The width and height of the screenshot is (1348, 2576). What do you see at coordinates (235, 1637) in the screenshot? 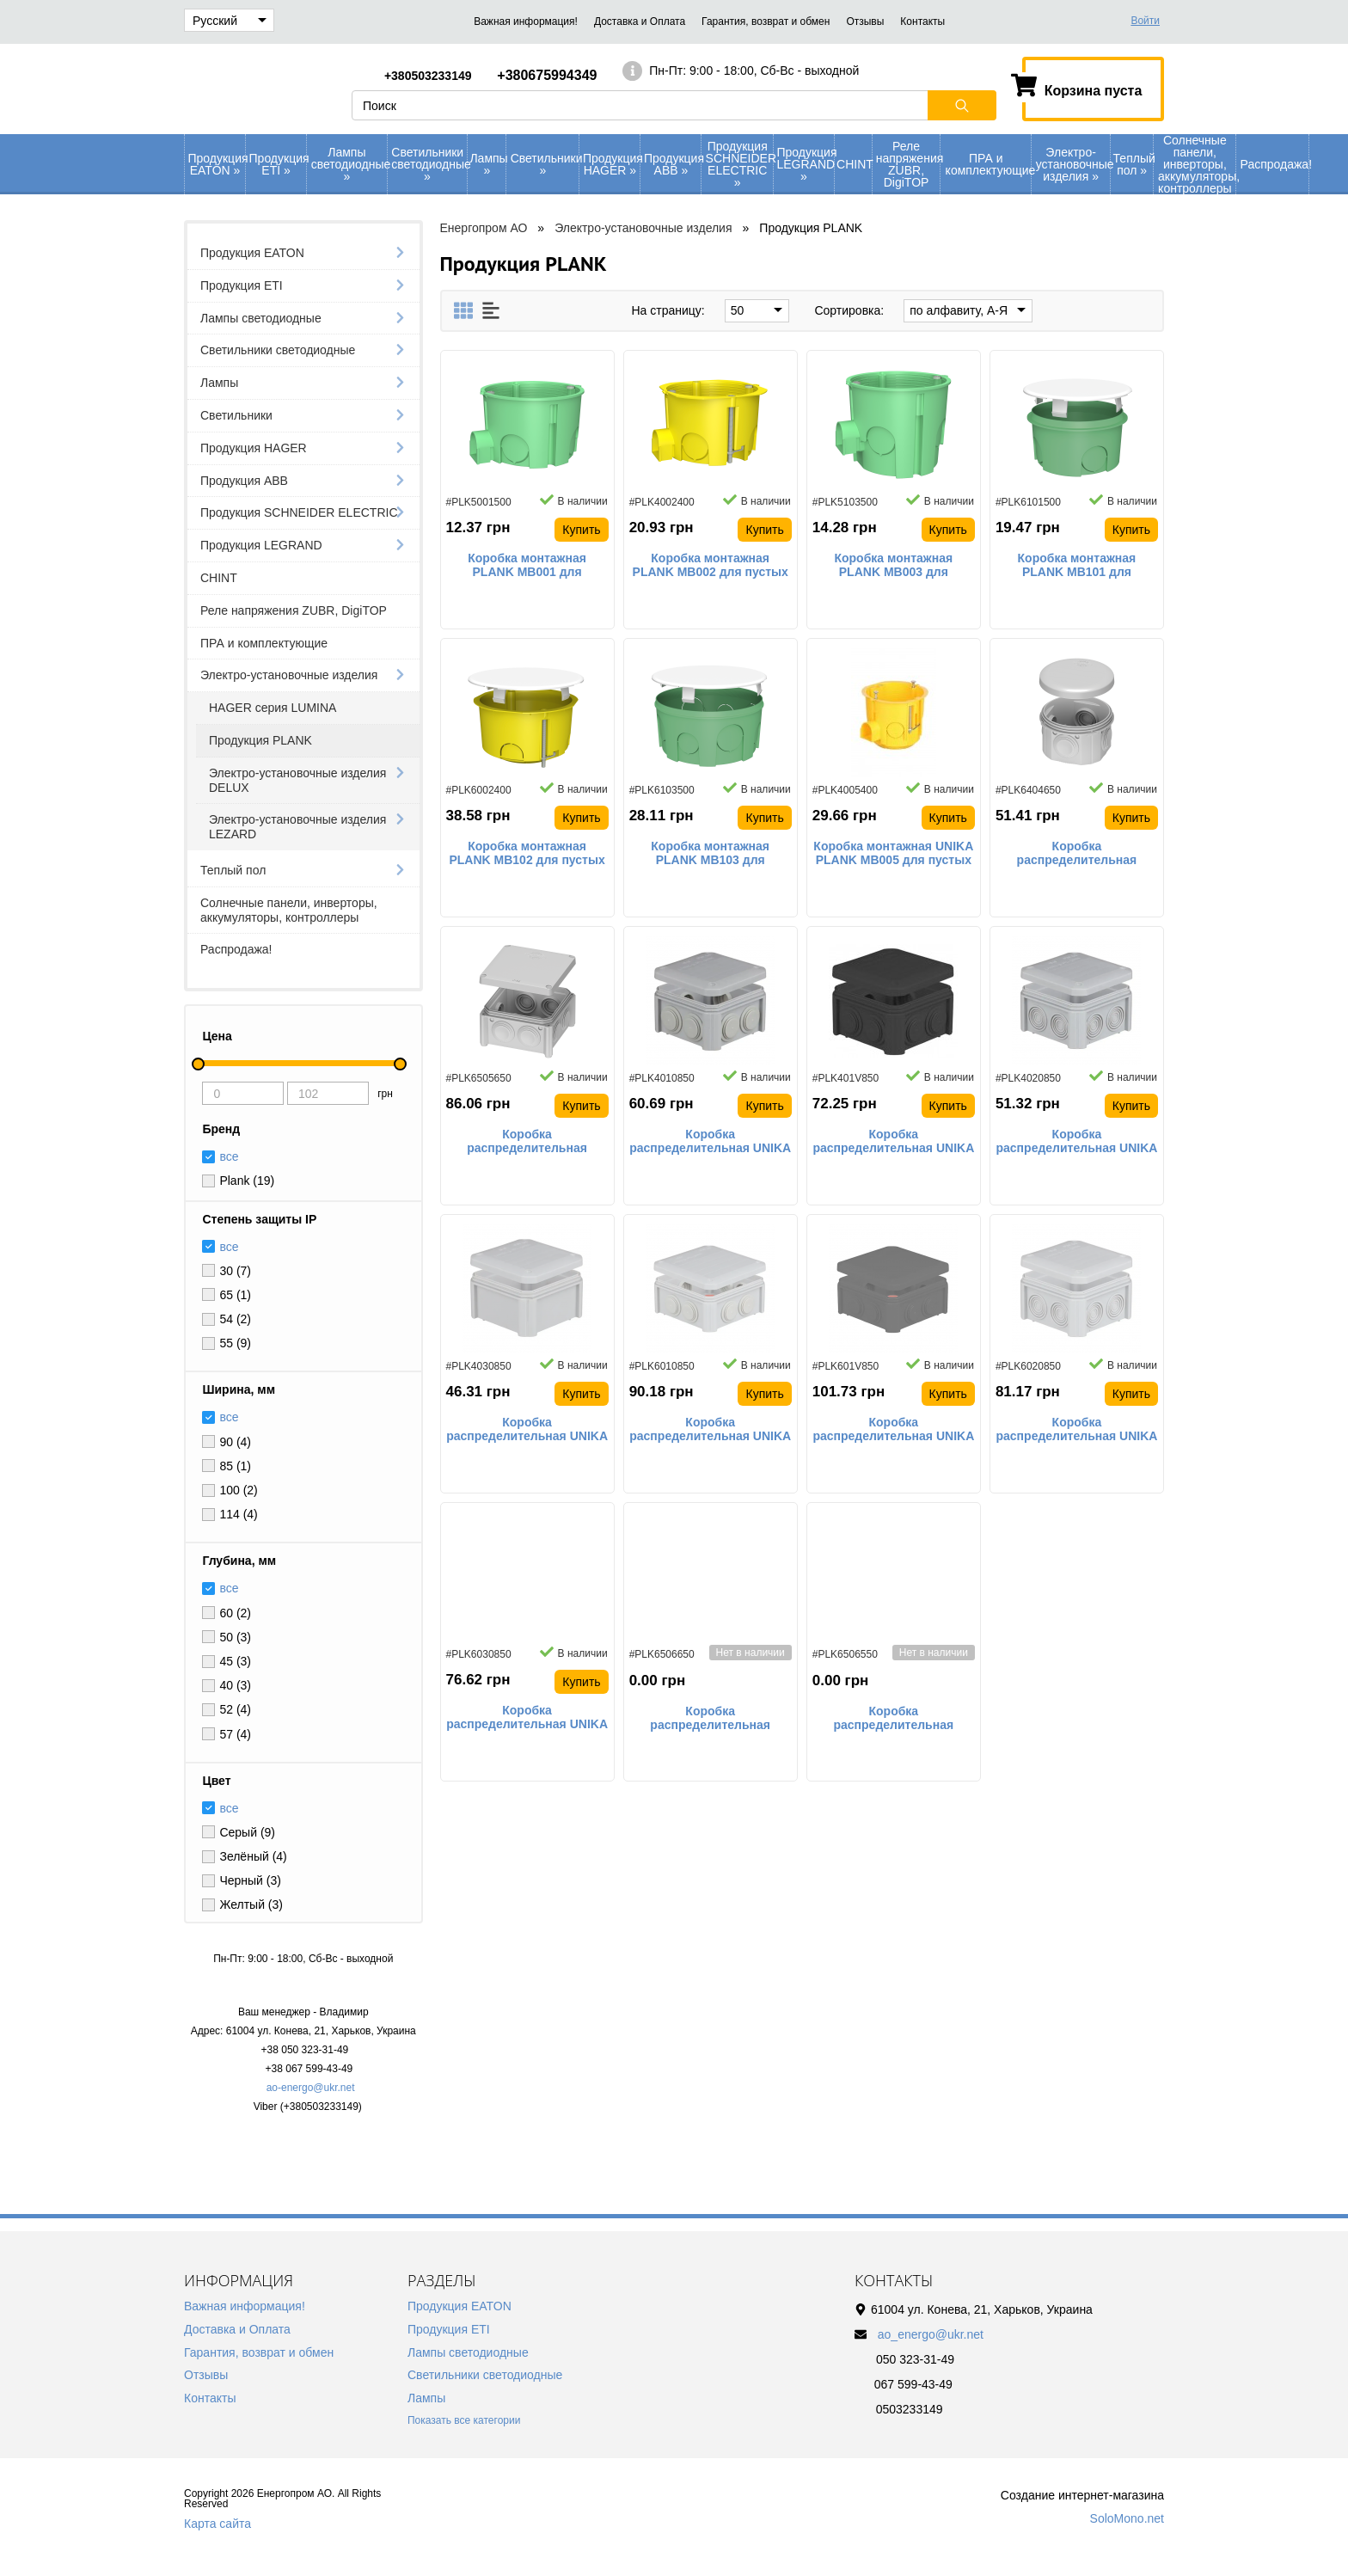
I see `50 (3)` at bounding box center [235, 1637].